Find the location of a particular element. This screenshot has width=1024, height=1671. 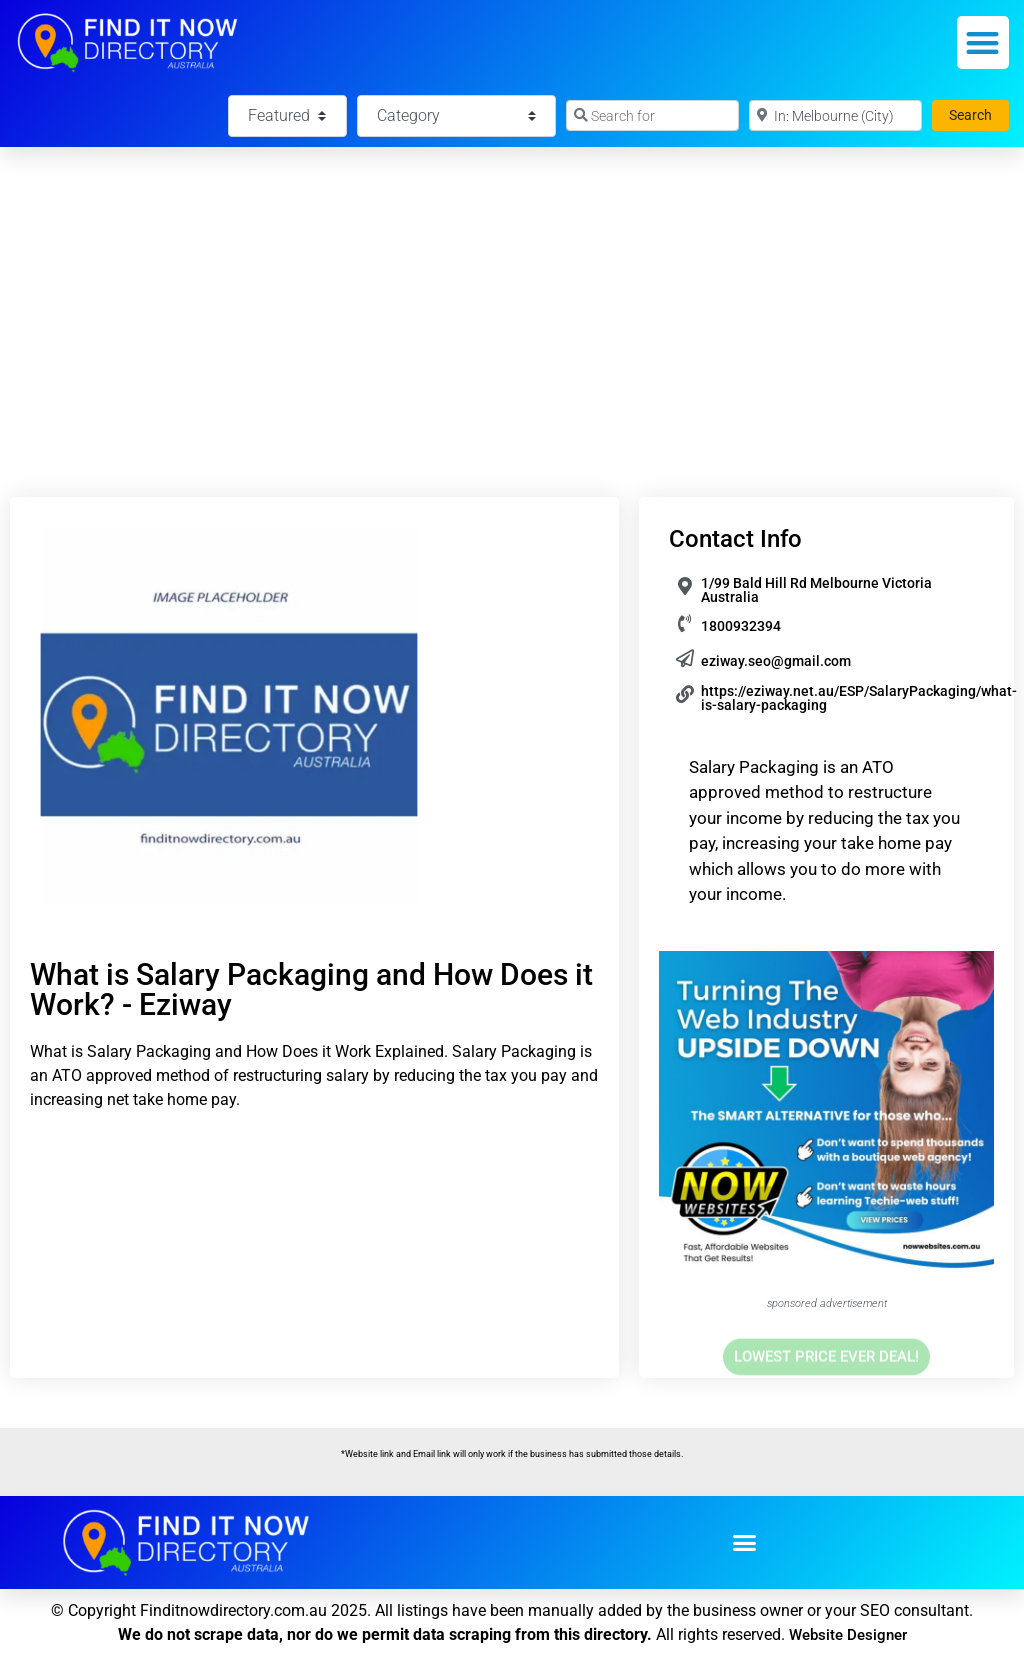

https://eziway.net.au/ESP/SalaryPackaging/what-is-salary-packaging is located at coordinates (859, 698).